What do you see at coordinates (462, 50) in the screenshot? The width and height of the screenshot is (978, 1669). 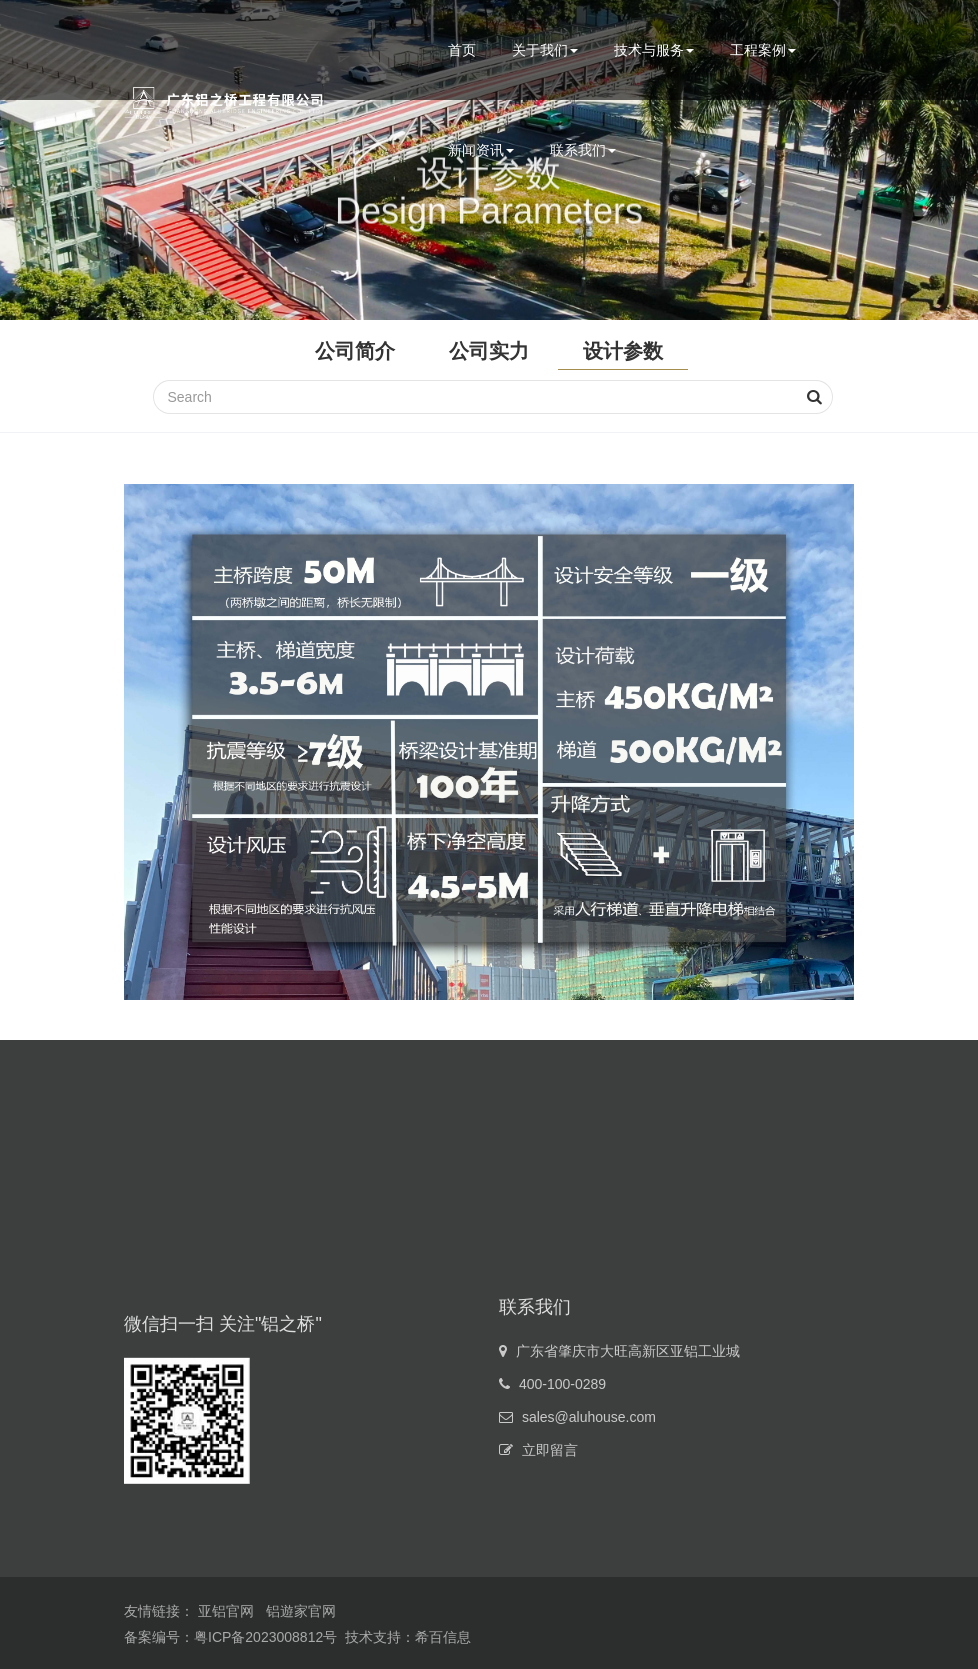 I see `首页` at bounding box center [462, 50].